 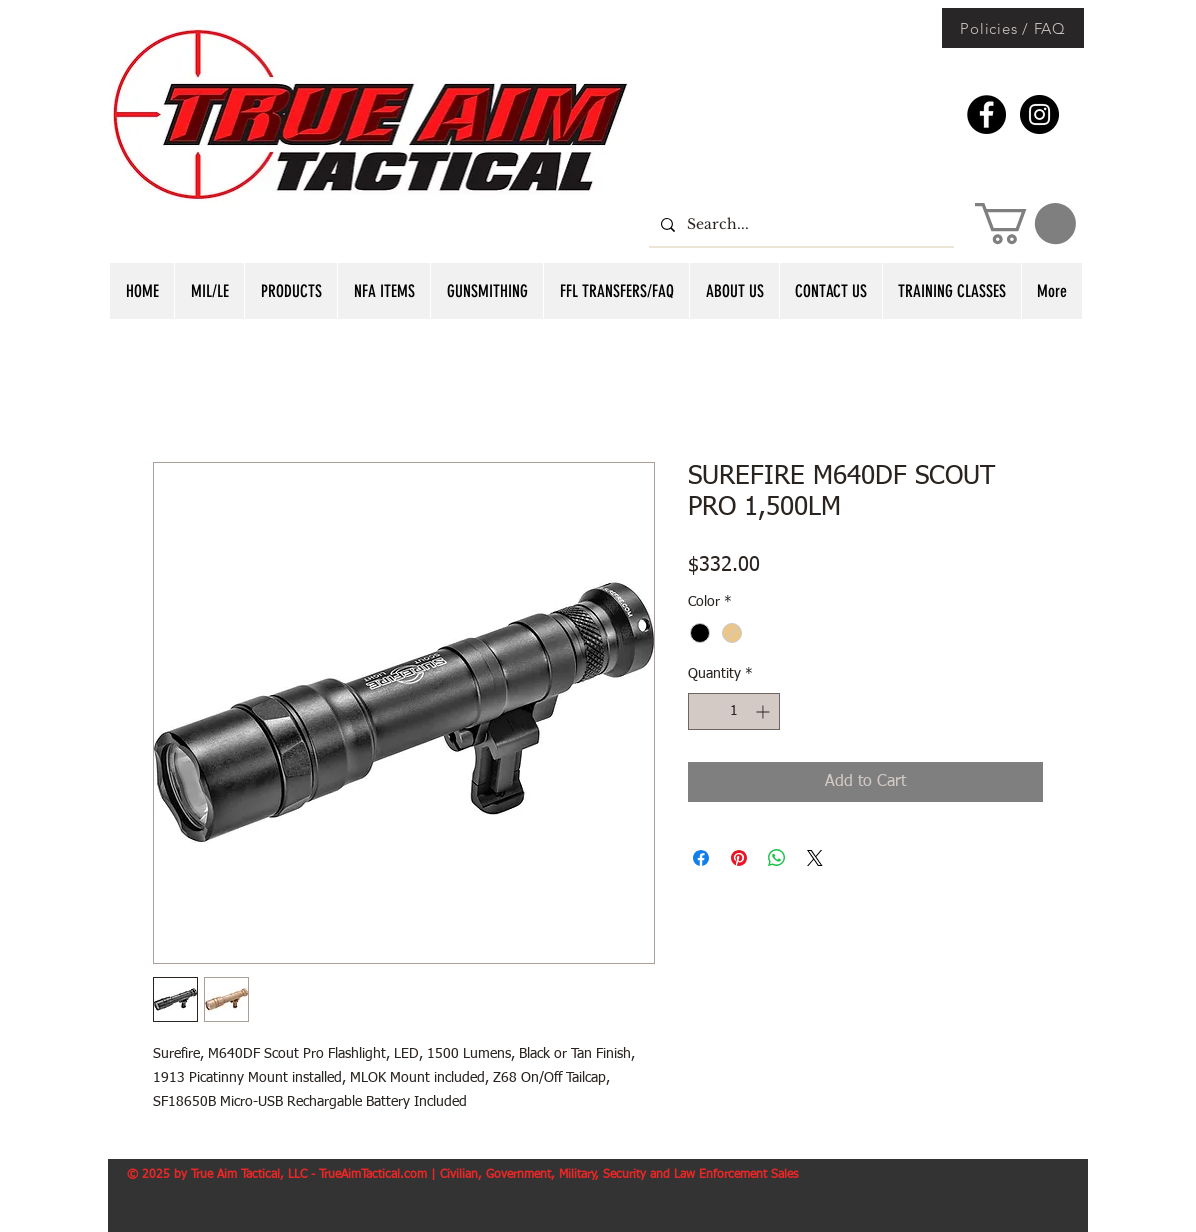 I want to click on [button], so click(x=1025, y=223).